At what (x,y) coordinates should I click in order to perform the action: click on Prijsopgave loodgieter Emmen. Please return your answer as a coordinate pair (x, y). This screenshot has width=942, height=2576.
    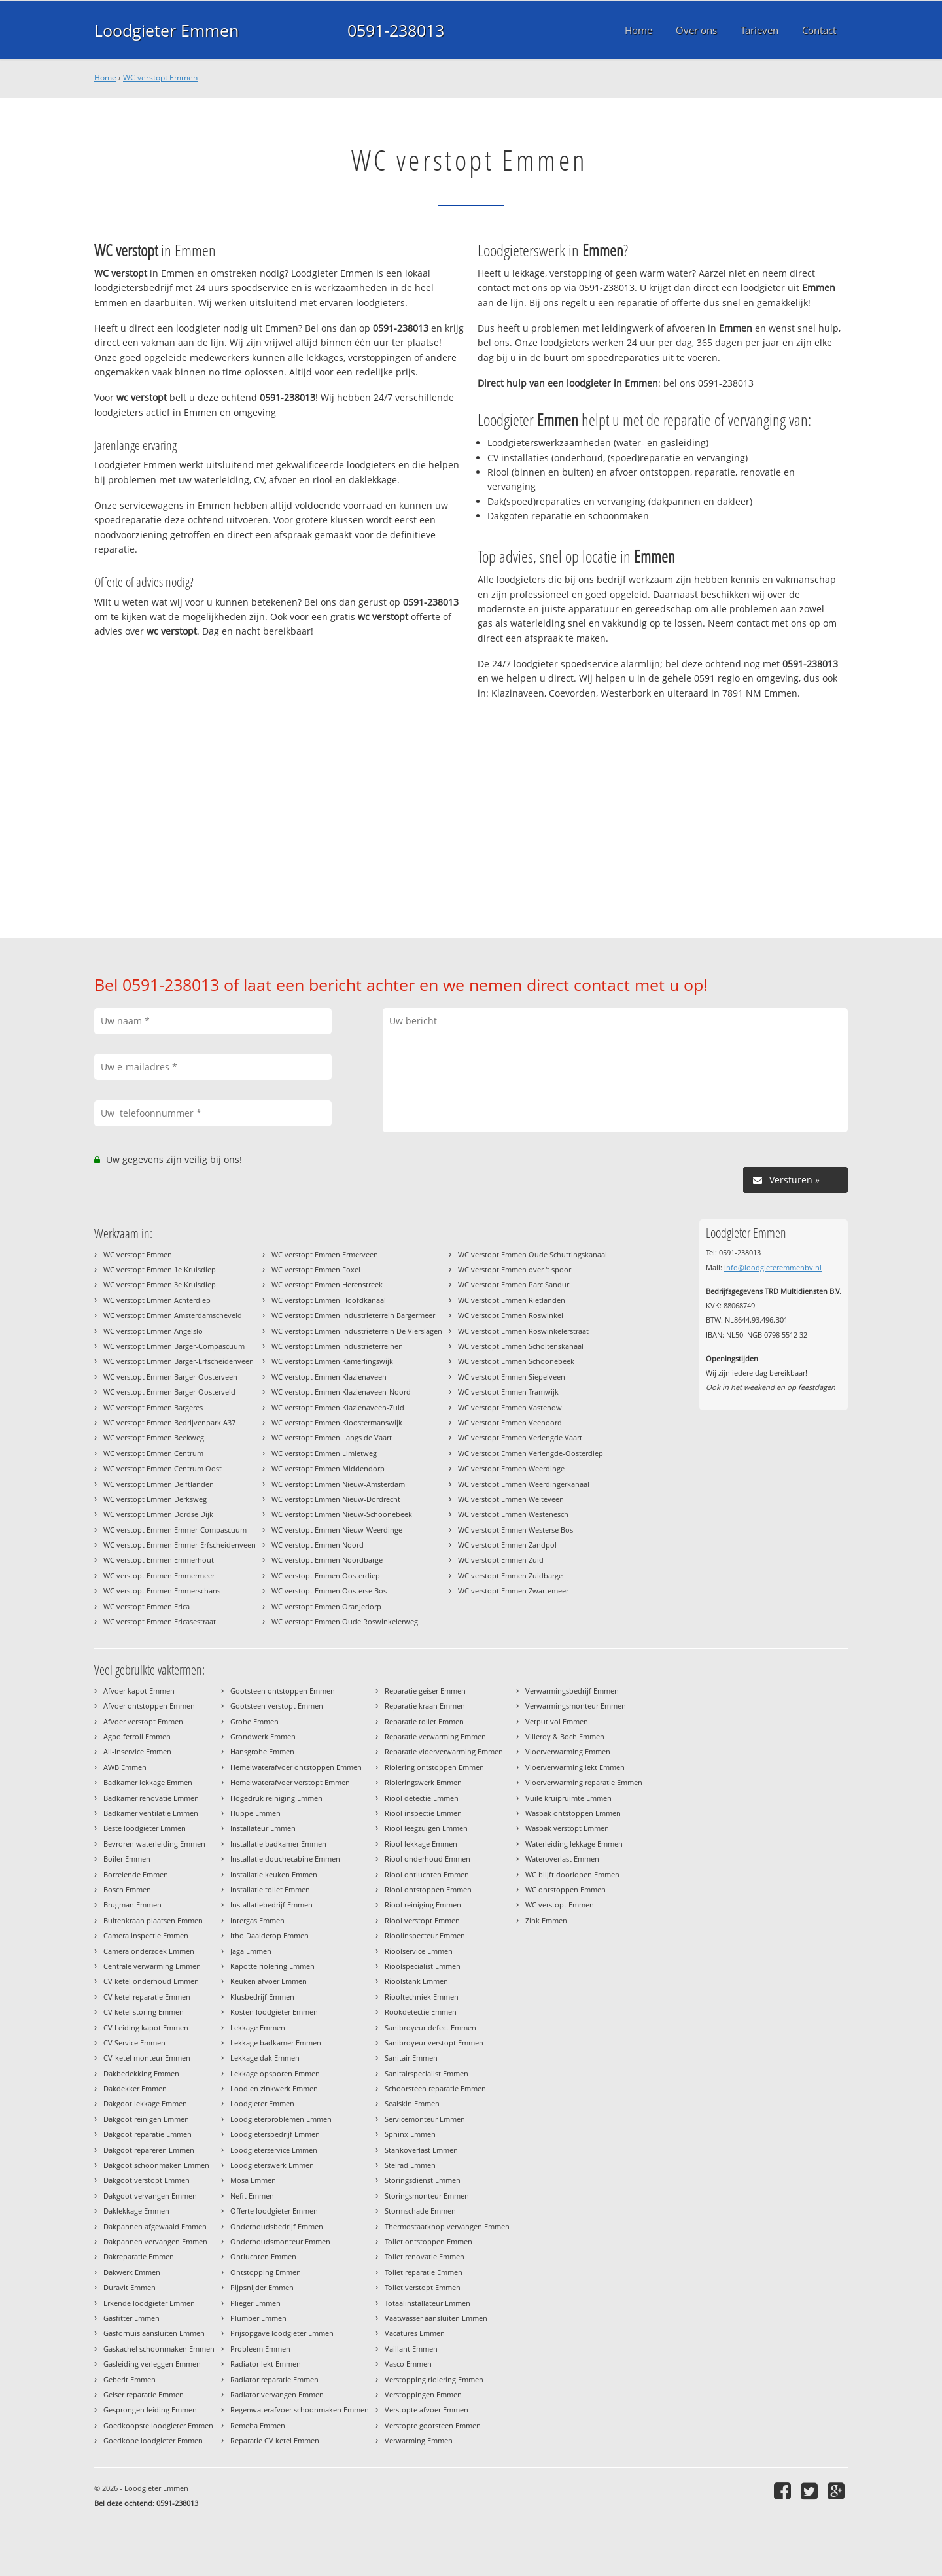
    Looking at the image, I should click on (282, 2333).